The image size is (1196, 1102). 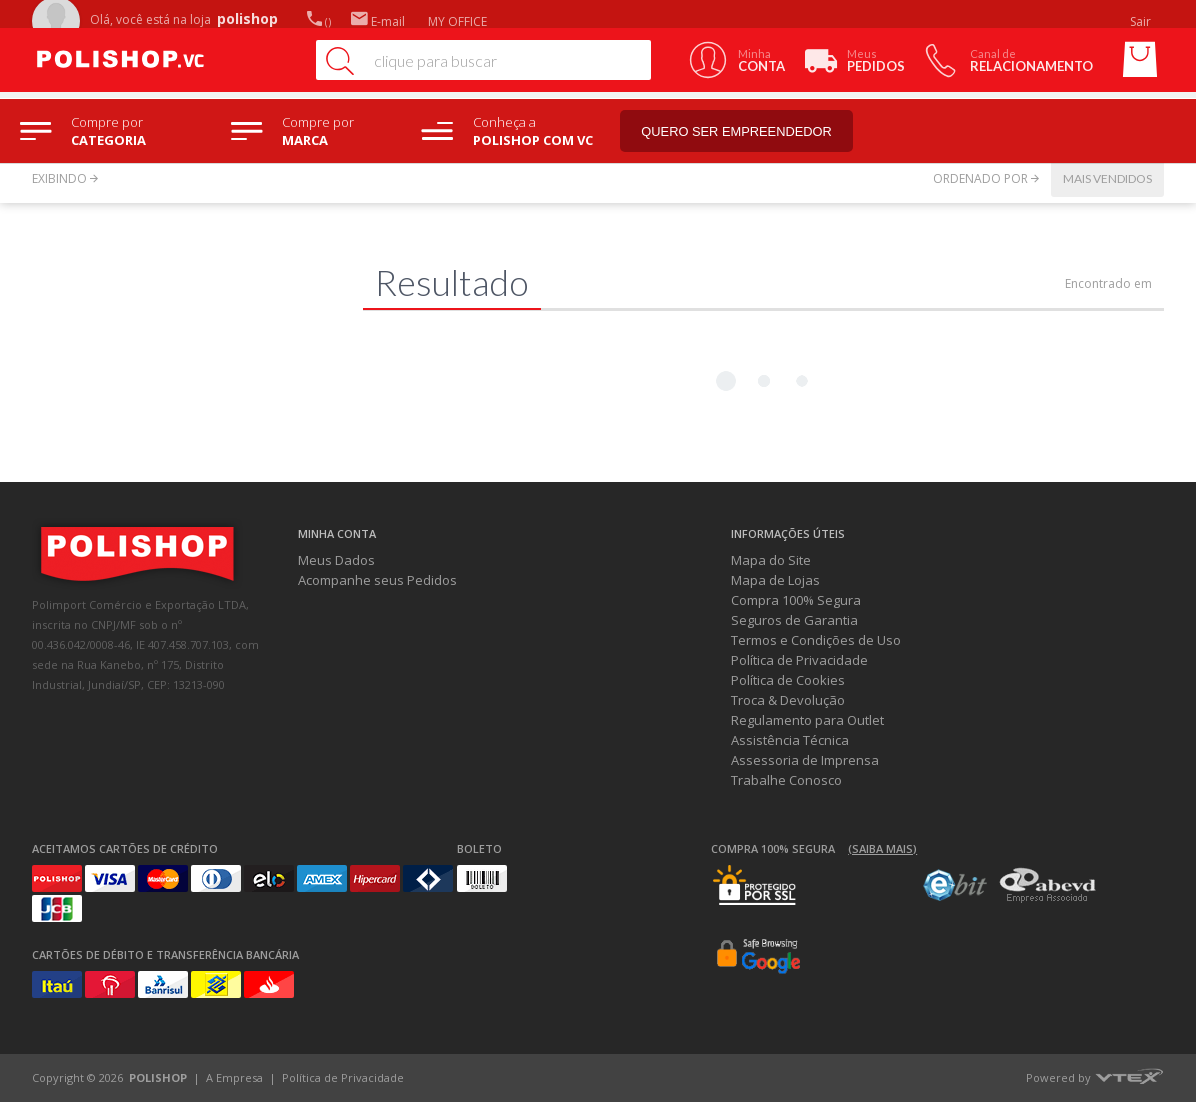 What do you see at coordinates (807, 720) in the screenshot?
I see `Regulamento para Outlet` at bounding box center [807, 720].